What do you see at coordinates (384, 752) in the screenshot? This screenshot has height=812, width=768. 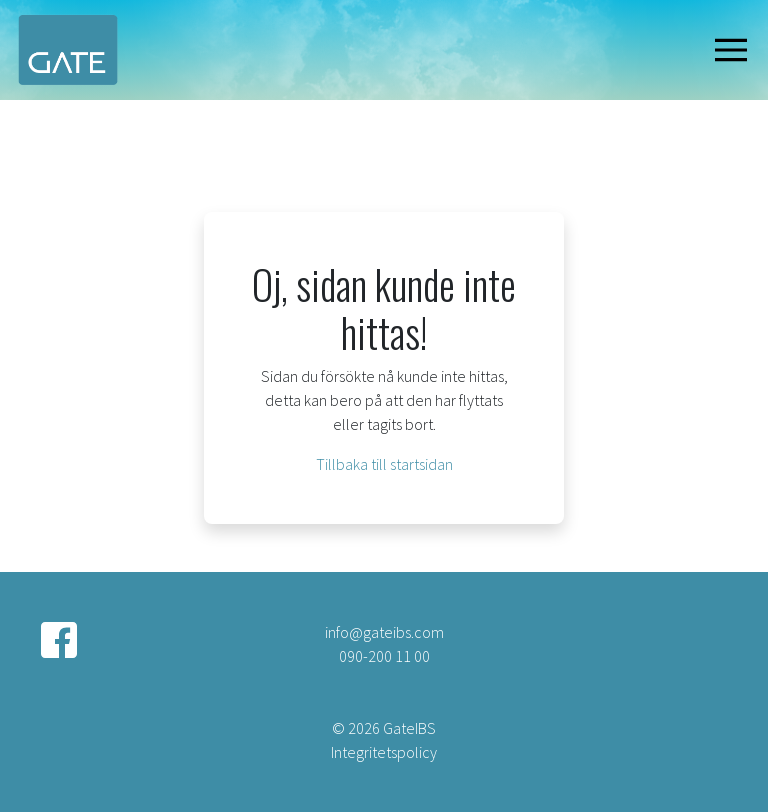 I see `Integritetspolicy` at bounding box center [384, 752].